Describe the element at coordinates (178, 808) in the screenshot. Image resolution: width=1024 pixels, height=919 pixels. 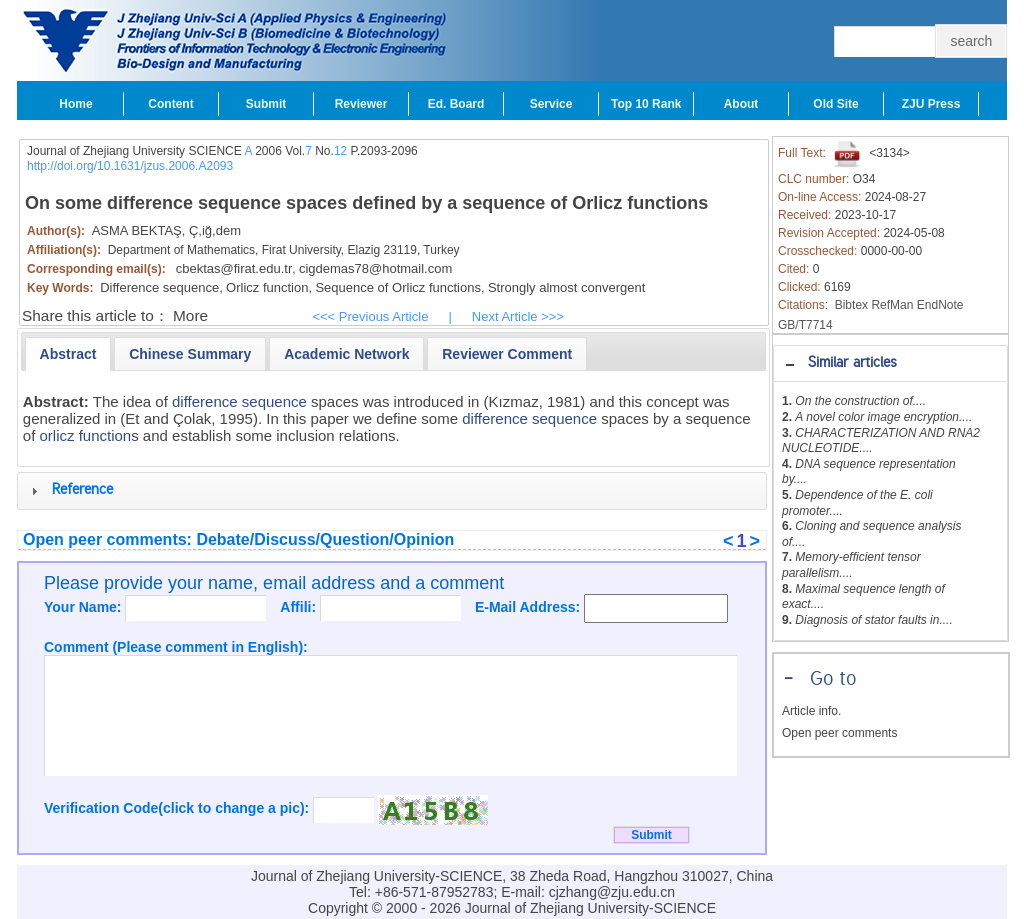
I see `Verification Code(click to change a pic):` at that location.